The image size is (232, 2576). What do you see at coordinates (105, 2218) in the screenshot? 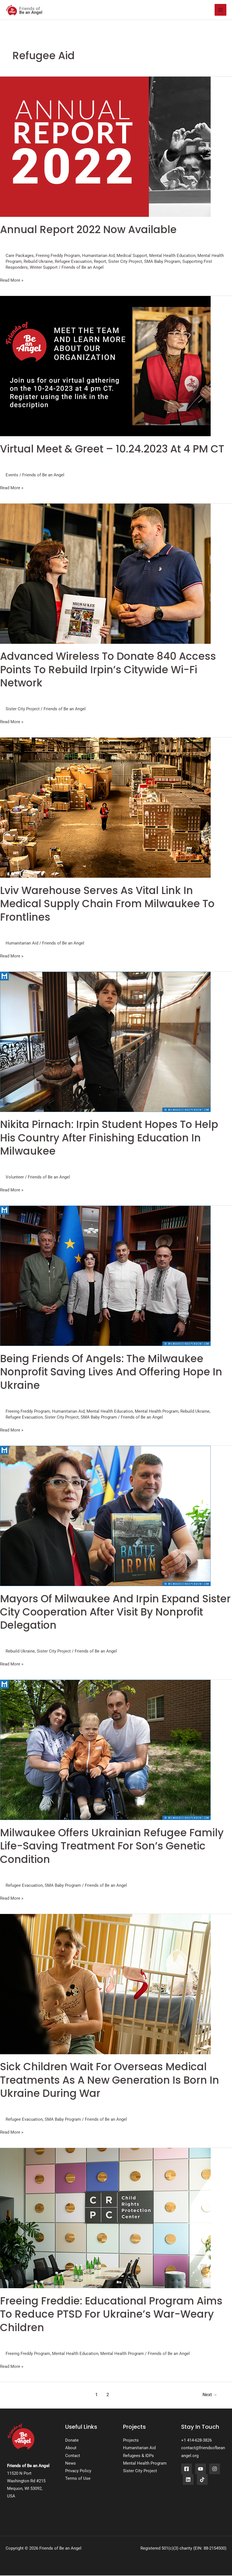
I see `[Read: Freeing Freddie: Educational Program Aims to Reduce PTSD for Ukraine’s War-weary Children]` at bounding box center [105, 2218].